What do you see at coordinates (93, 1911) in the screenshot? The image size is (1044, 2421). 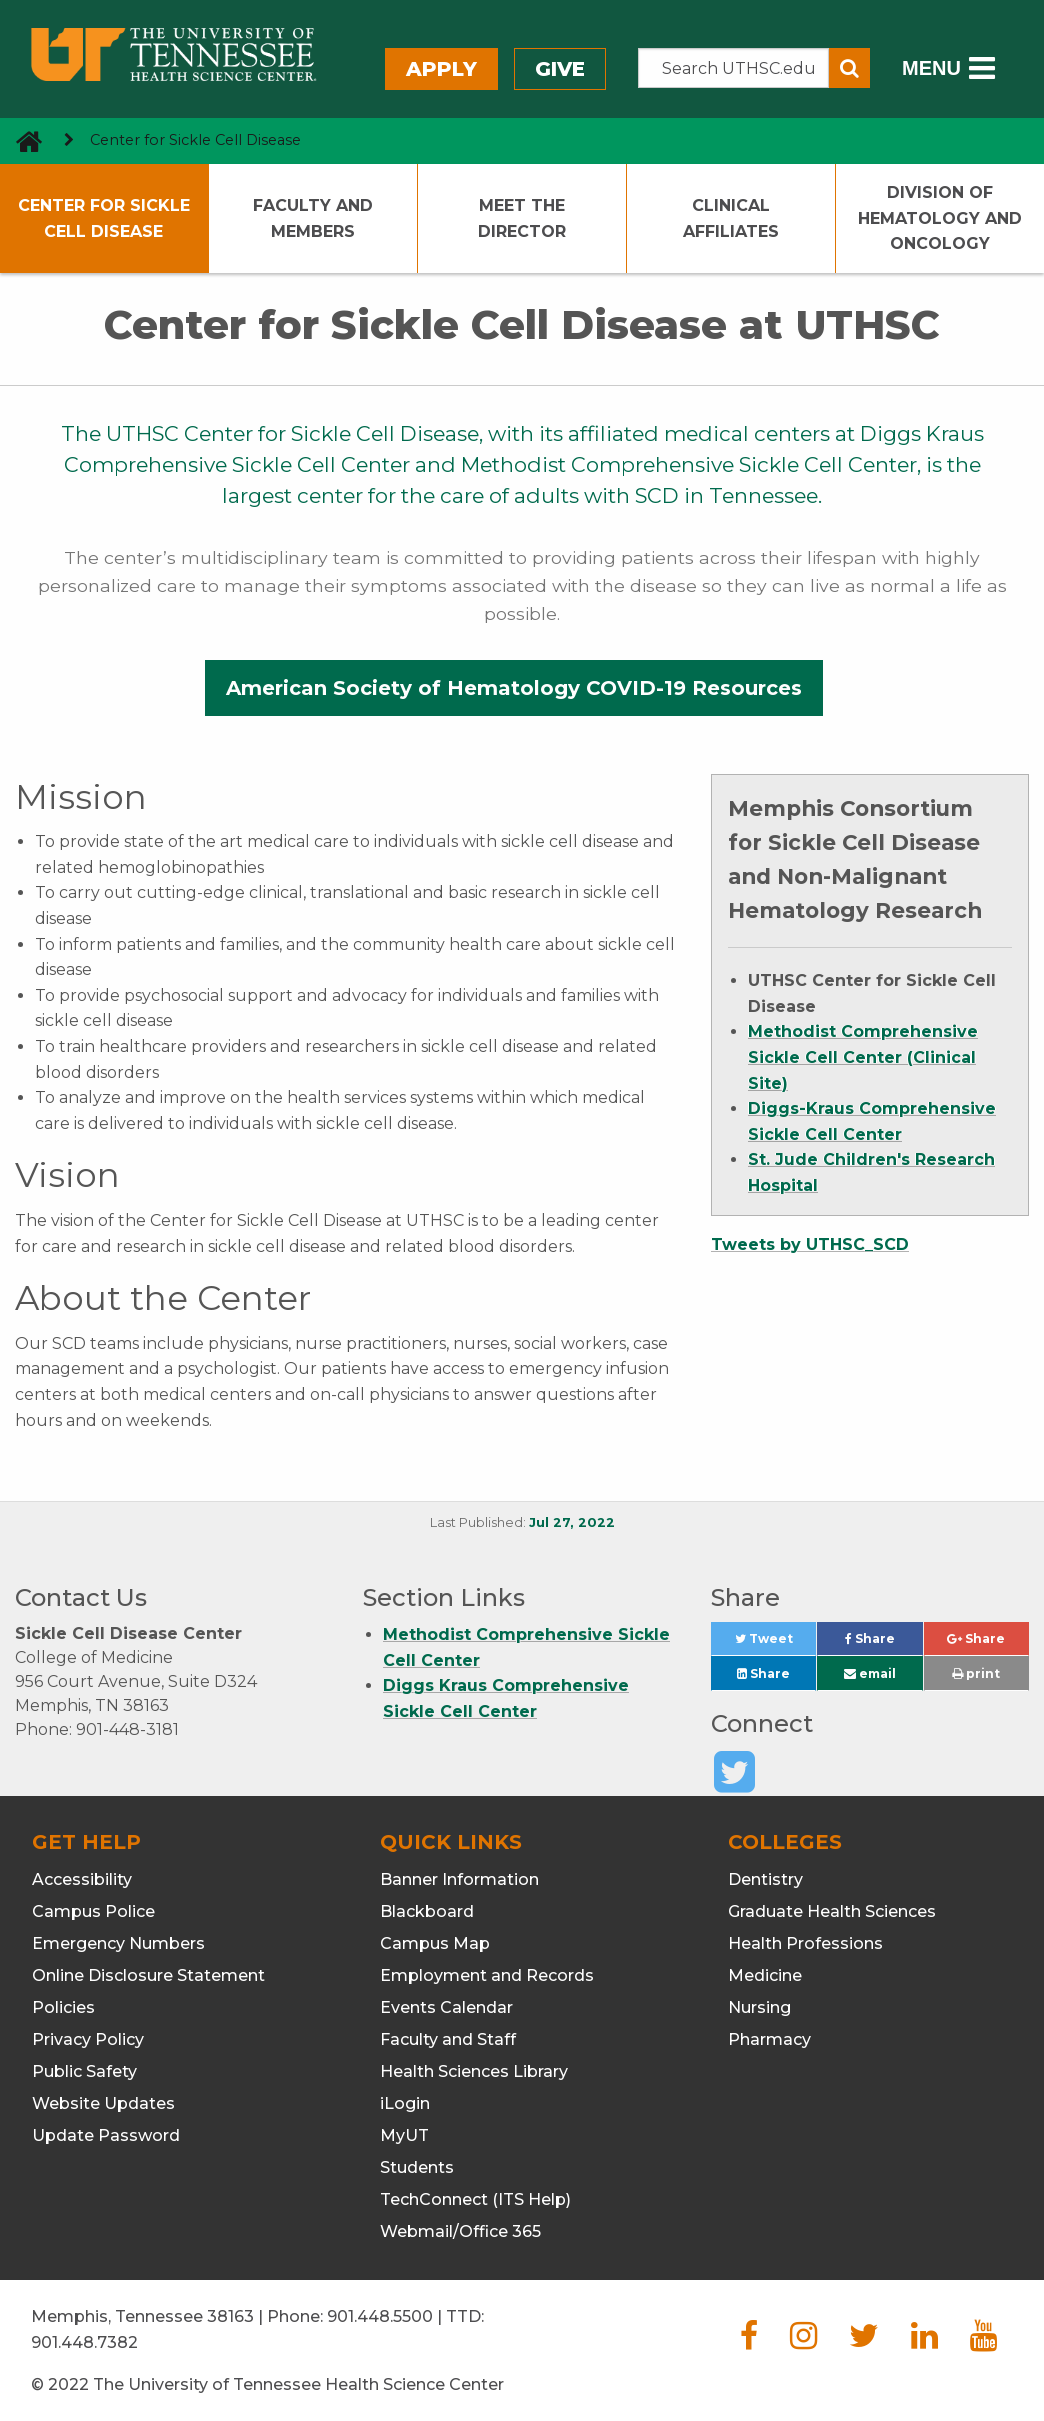 I see `Campus Police` at bounding box center [93, 1911].